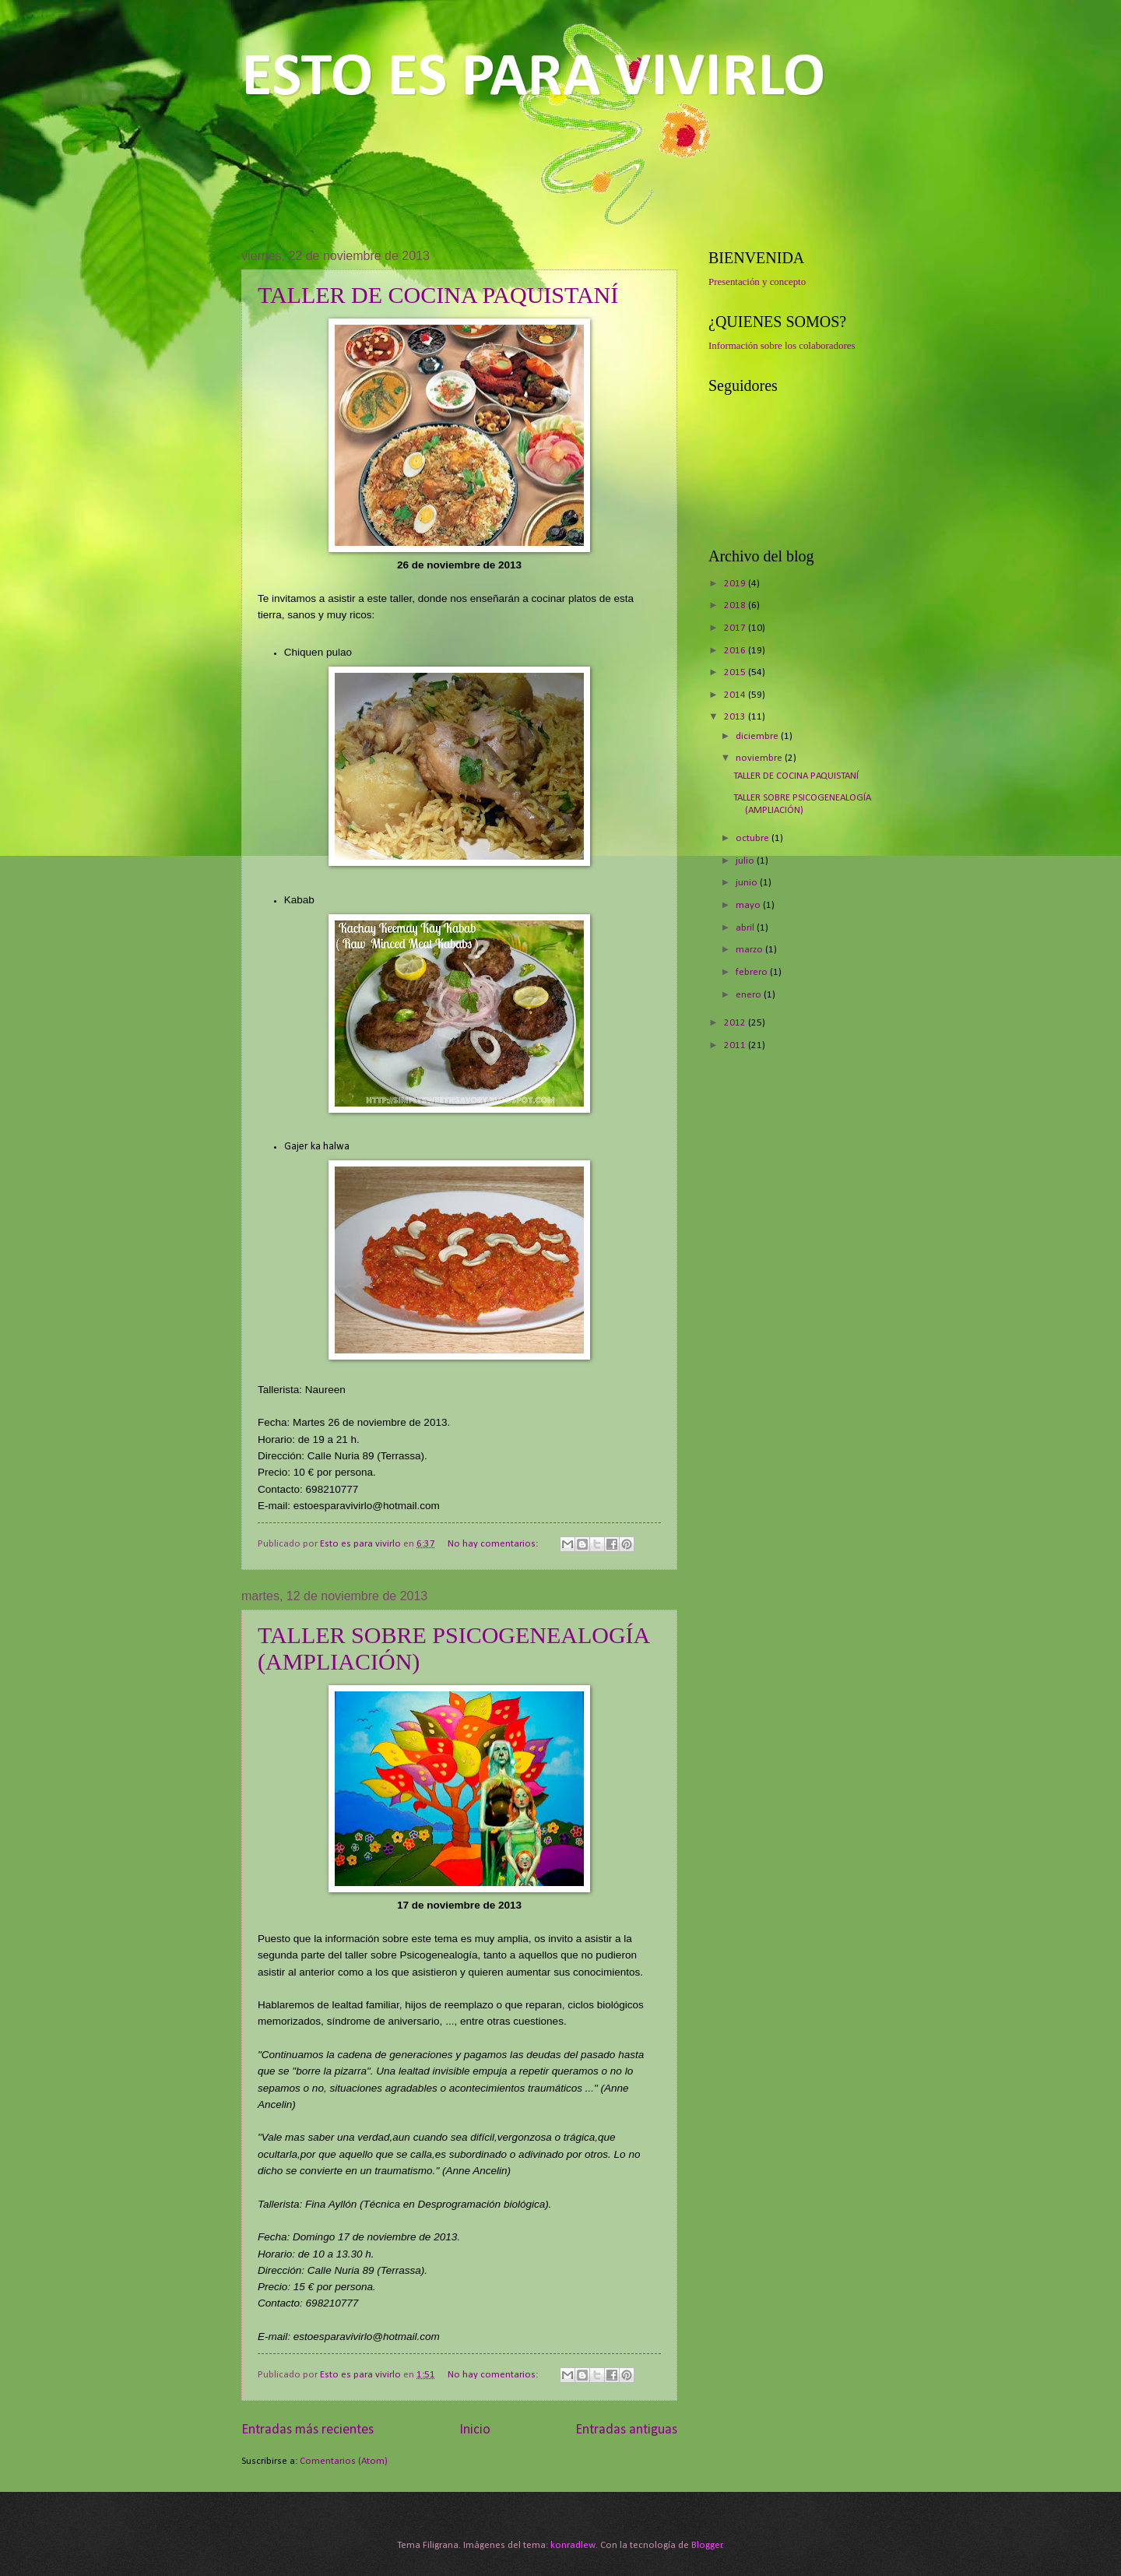 Image resolution: width=1121 pixels, height=2576 pixels. I want to click on enero, so click(750, 995).